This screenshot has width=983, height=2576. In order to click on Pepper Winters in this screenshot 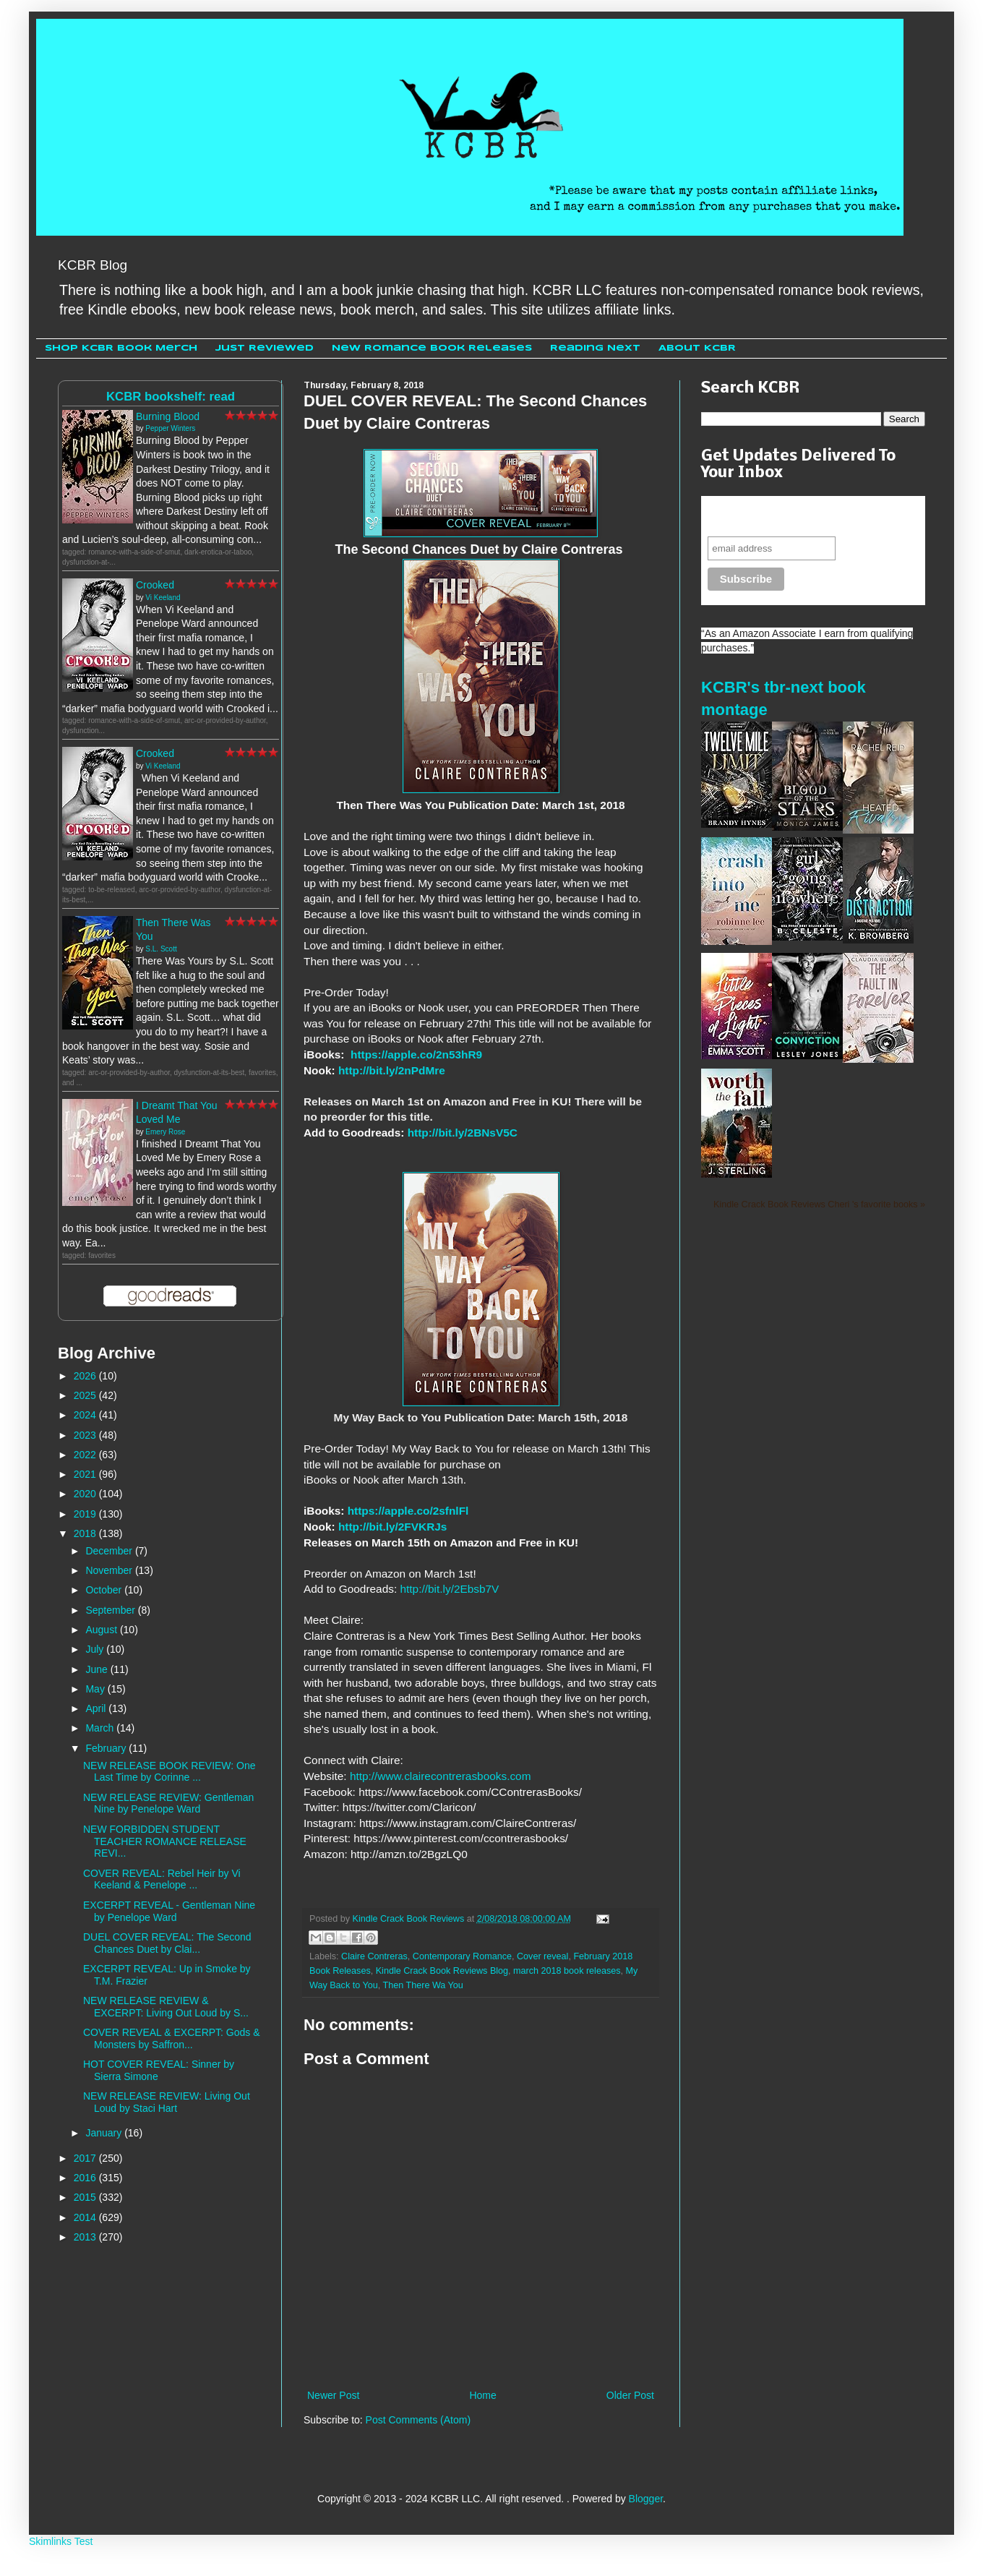, I will do `click(170, 428)`.